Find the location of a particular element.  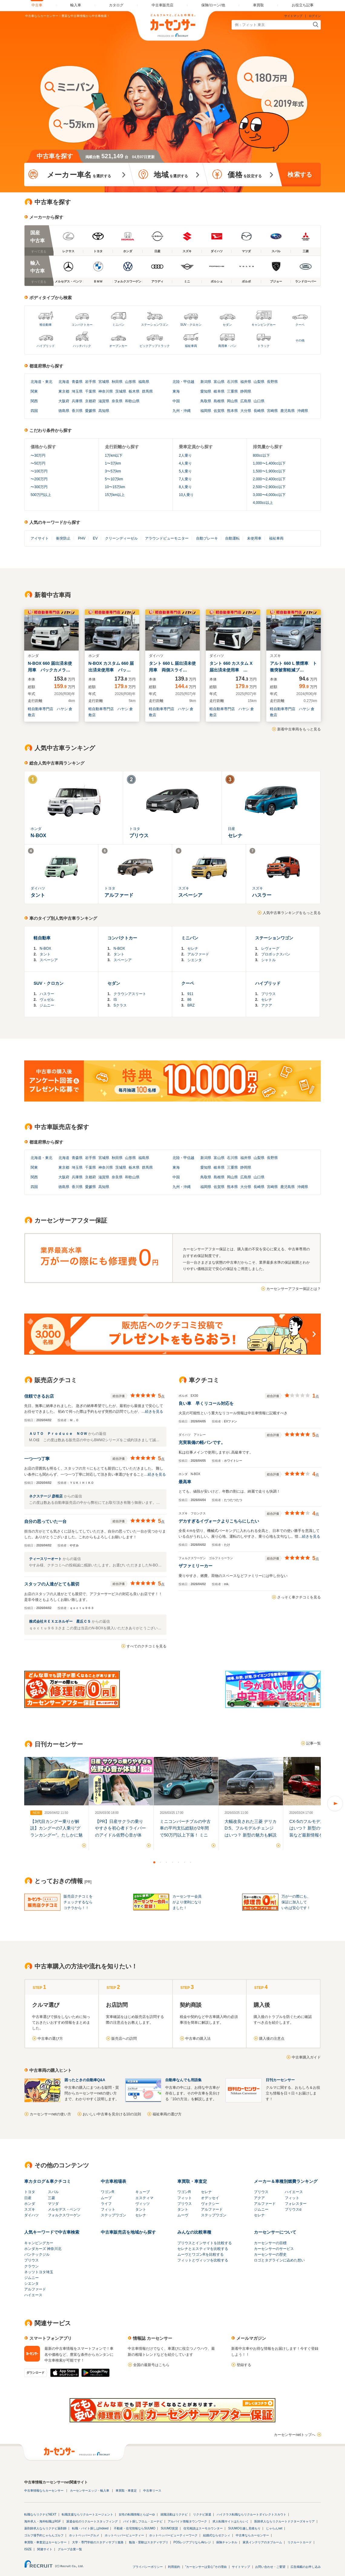

派遣会社のリクルートスタッフィング is located at coordinates (92, 2521).